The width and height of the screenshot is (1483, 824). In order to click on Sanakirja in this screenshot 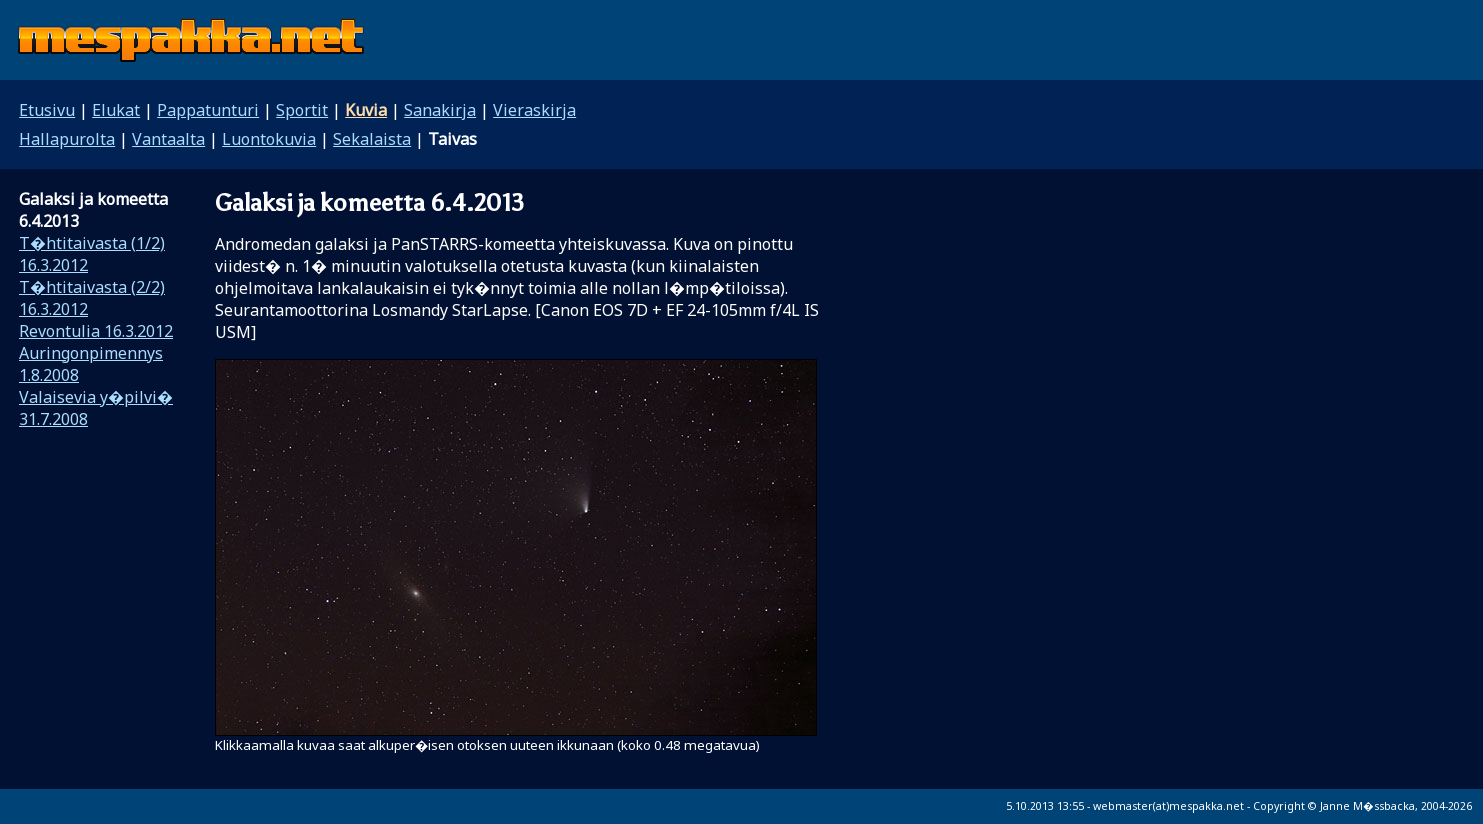, I will do `click(440, 110)`.